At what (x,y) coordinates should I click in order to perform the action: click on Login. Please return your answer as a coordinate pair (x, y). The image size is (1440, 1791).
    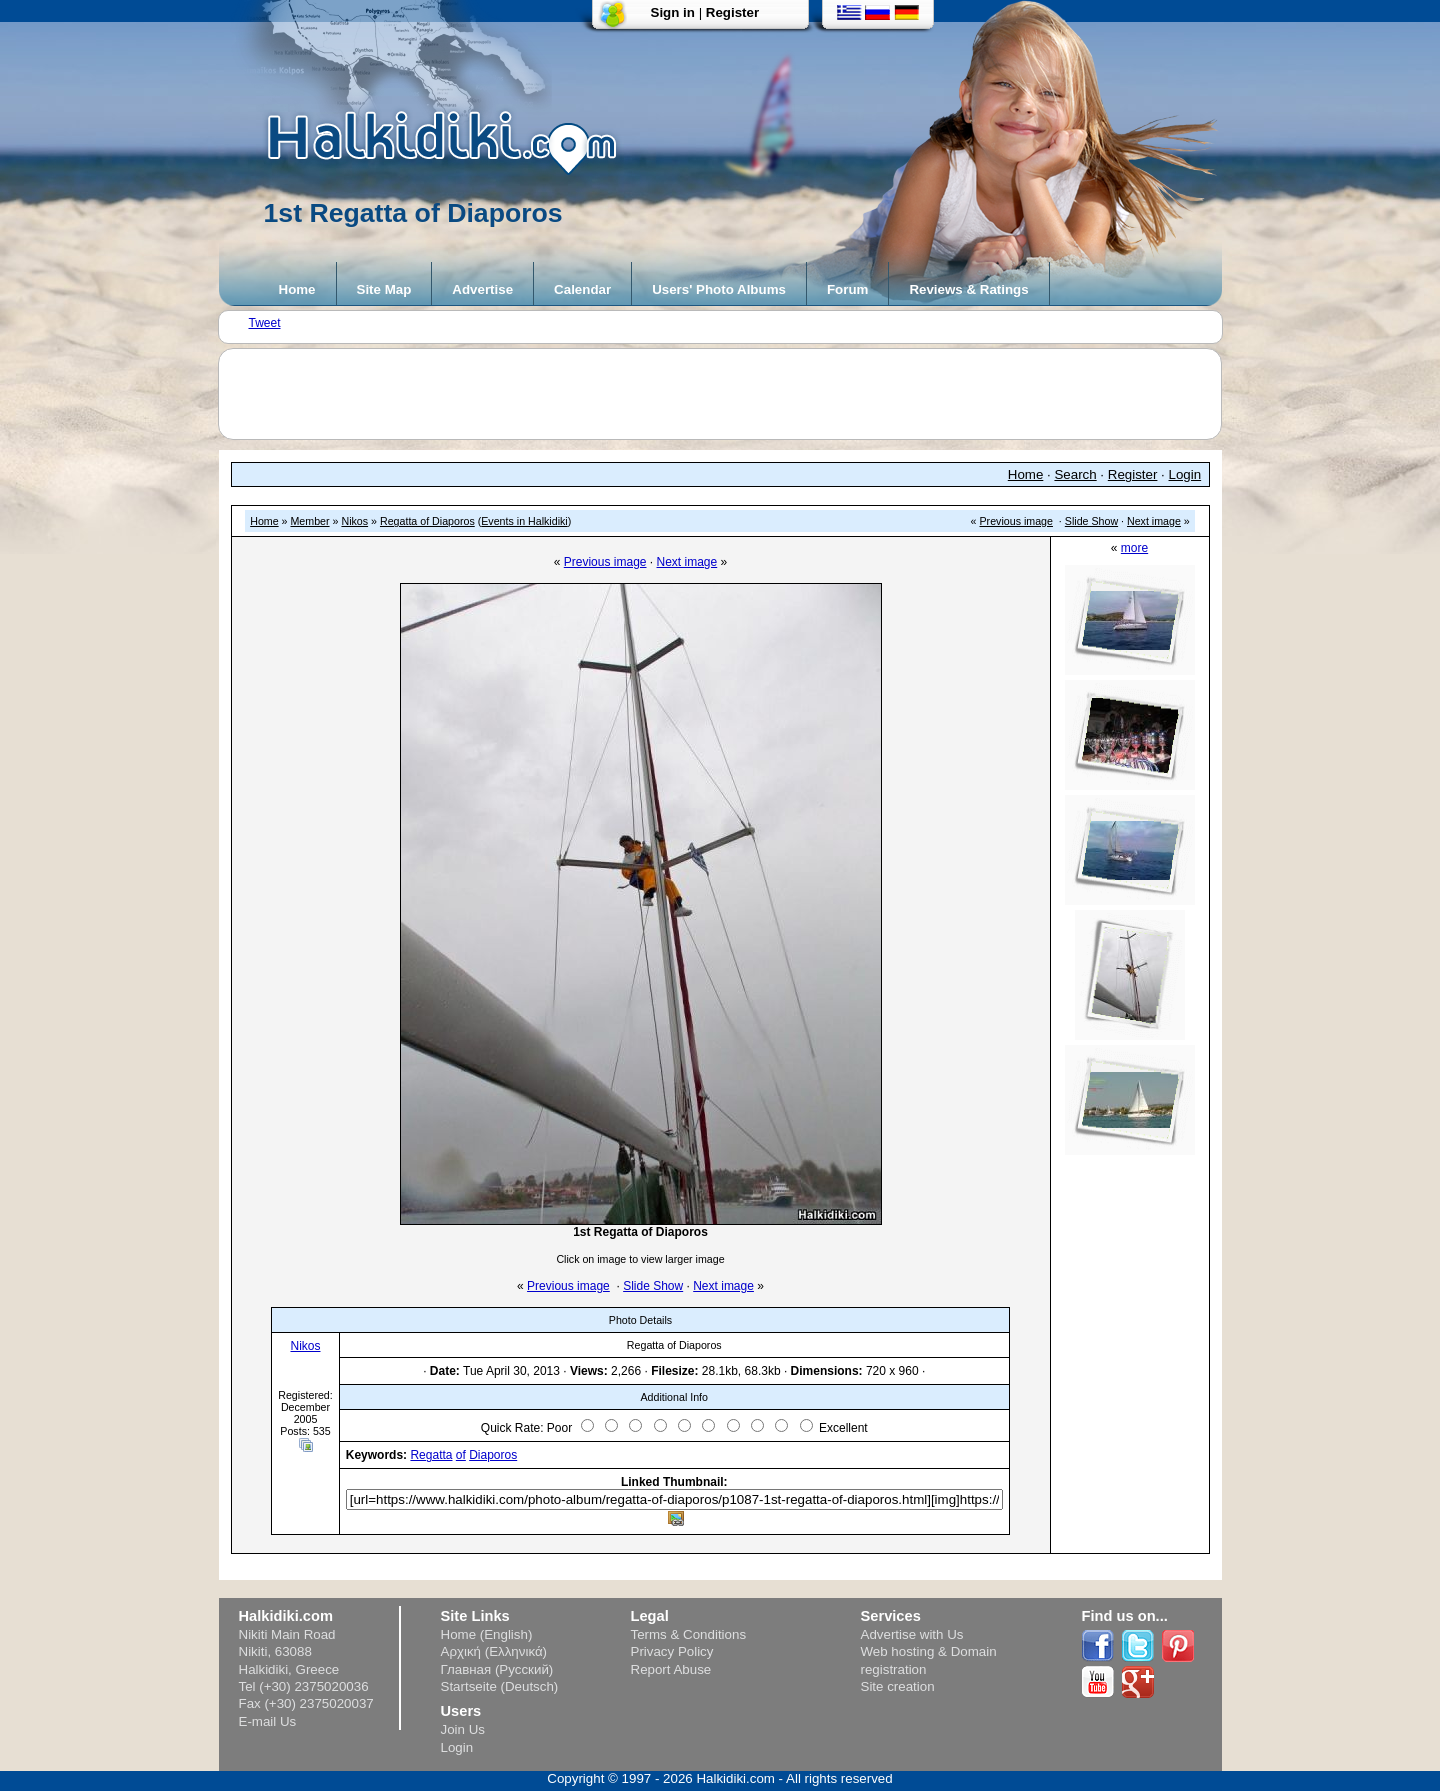
    Looking at the image, I should click on (1185, 474).